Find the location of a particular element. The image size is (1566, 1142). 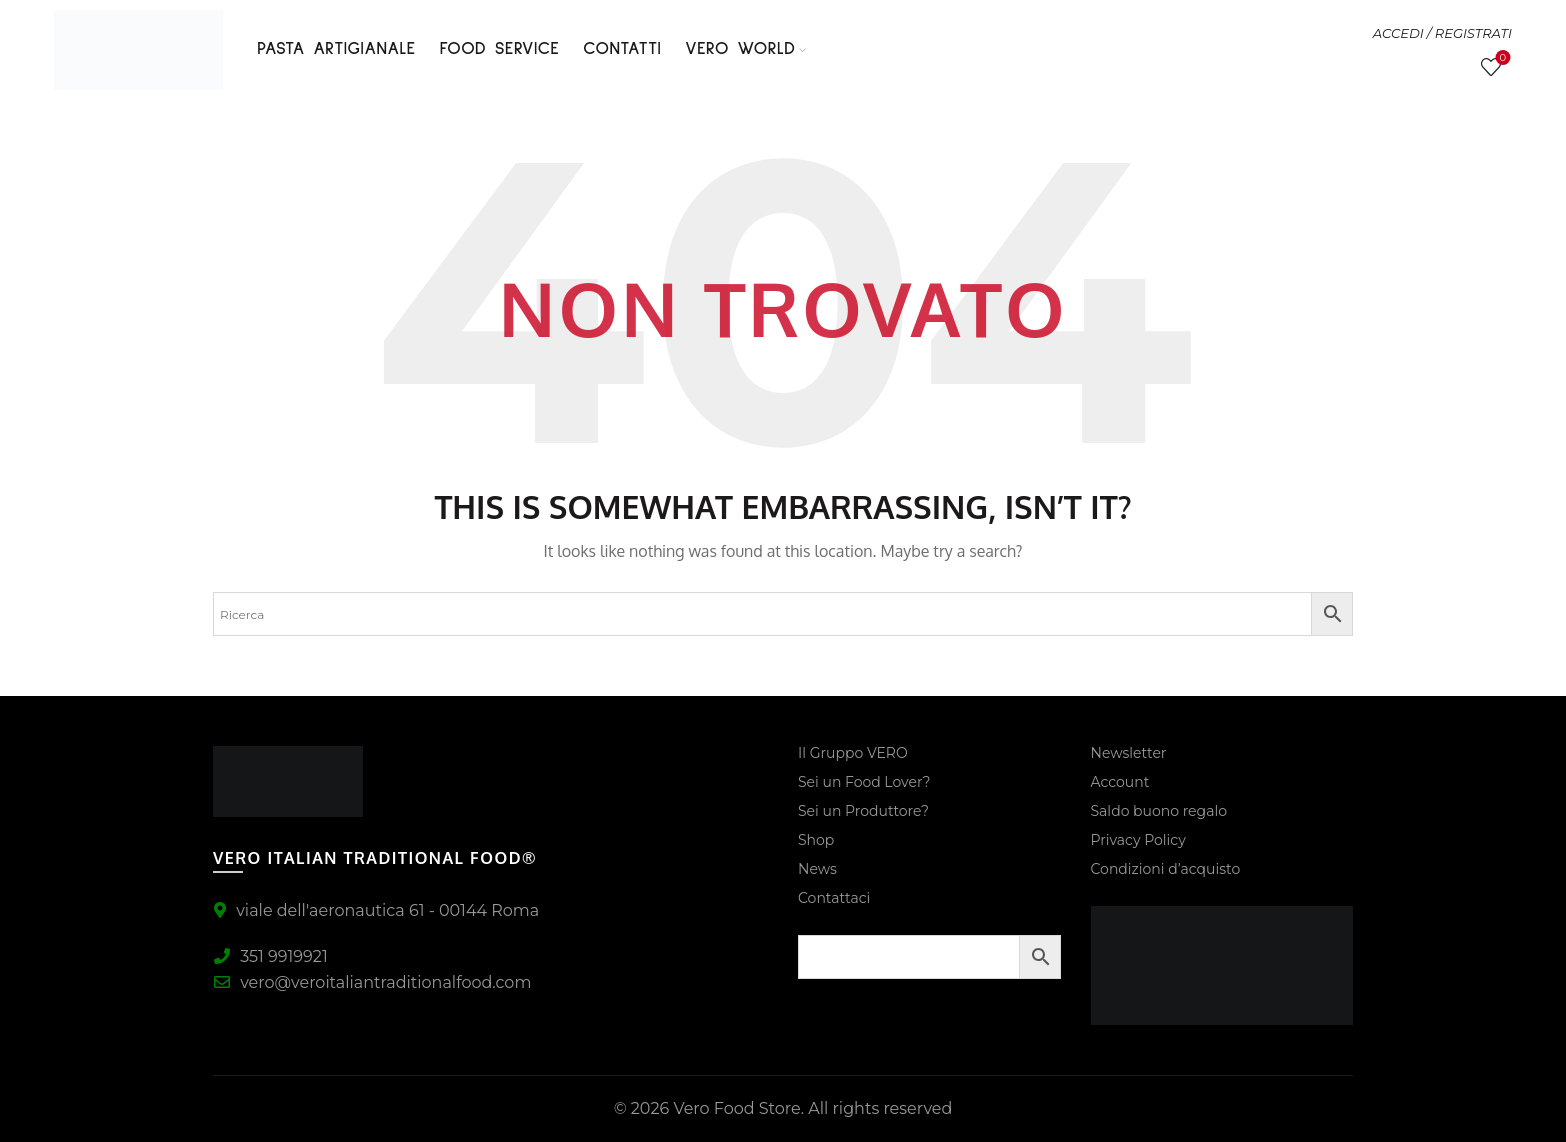

Privacy Policy is located at coordinates (1138, 840).